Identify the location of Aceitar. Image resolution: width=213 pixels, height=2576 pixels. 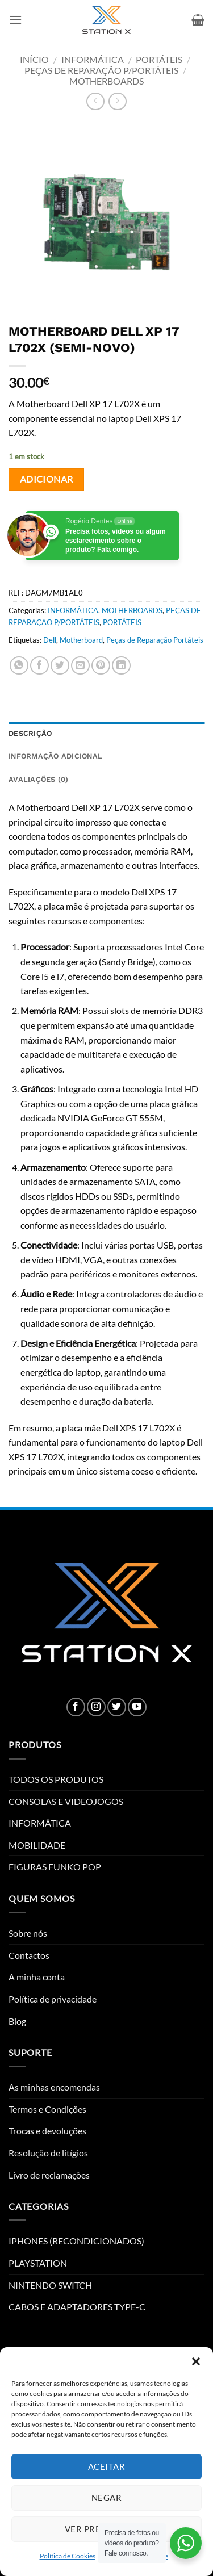
(106, 2466).